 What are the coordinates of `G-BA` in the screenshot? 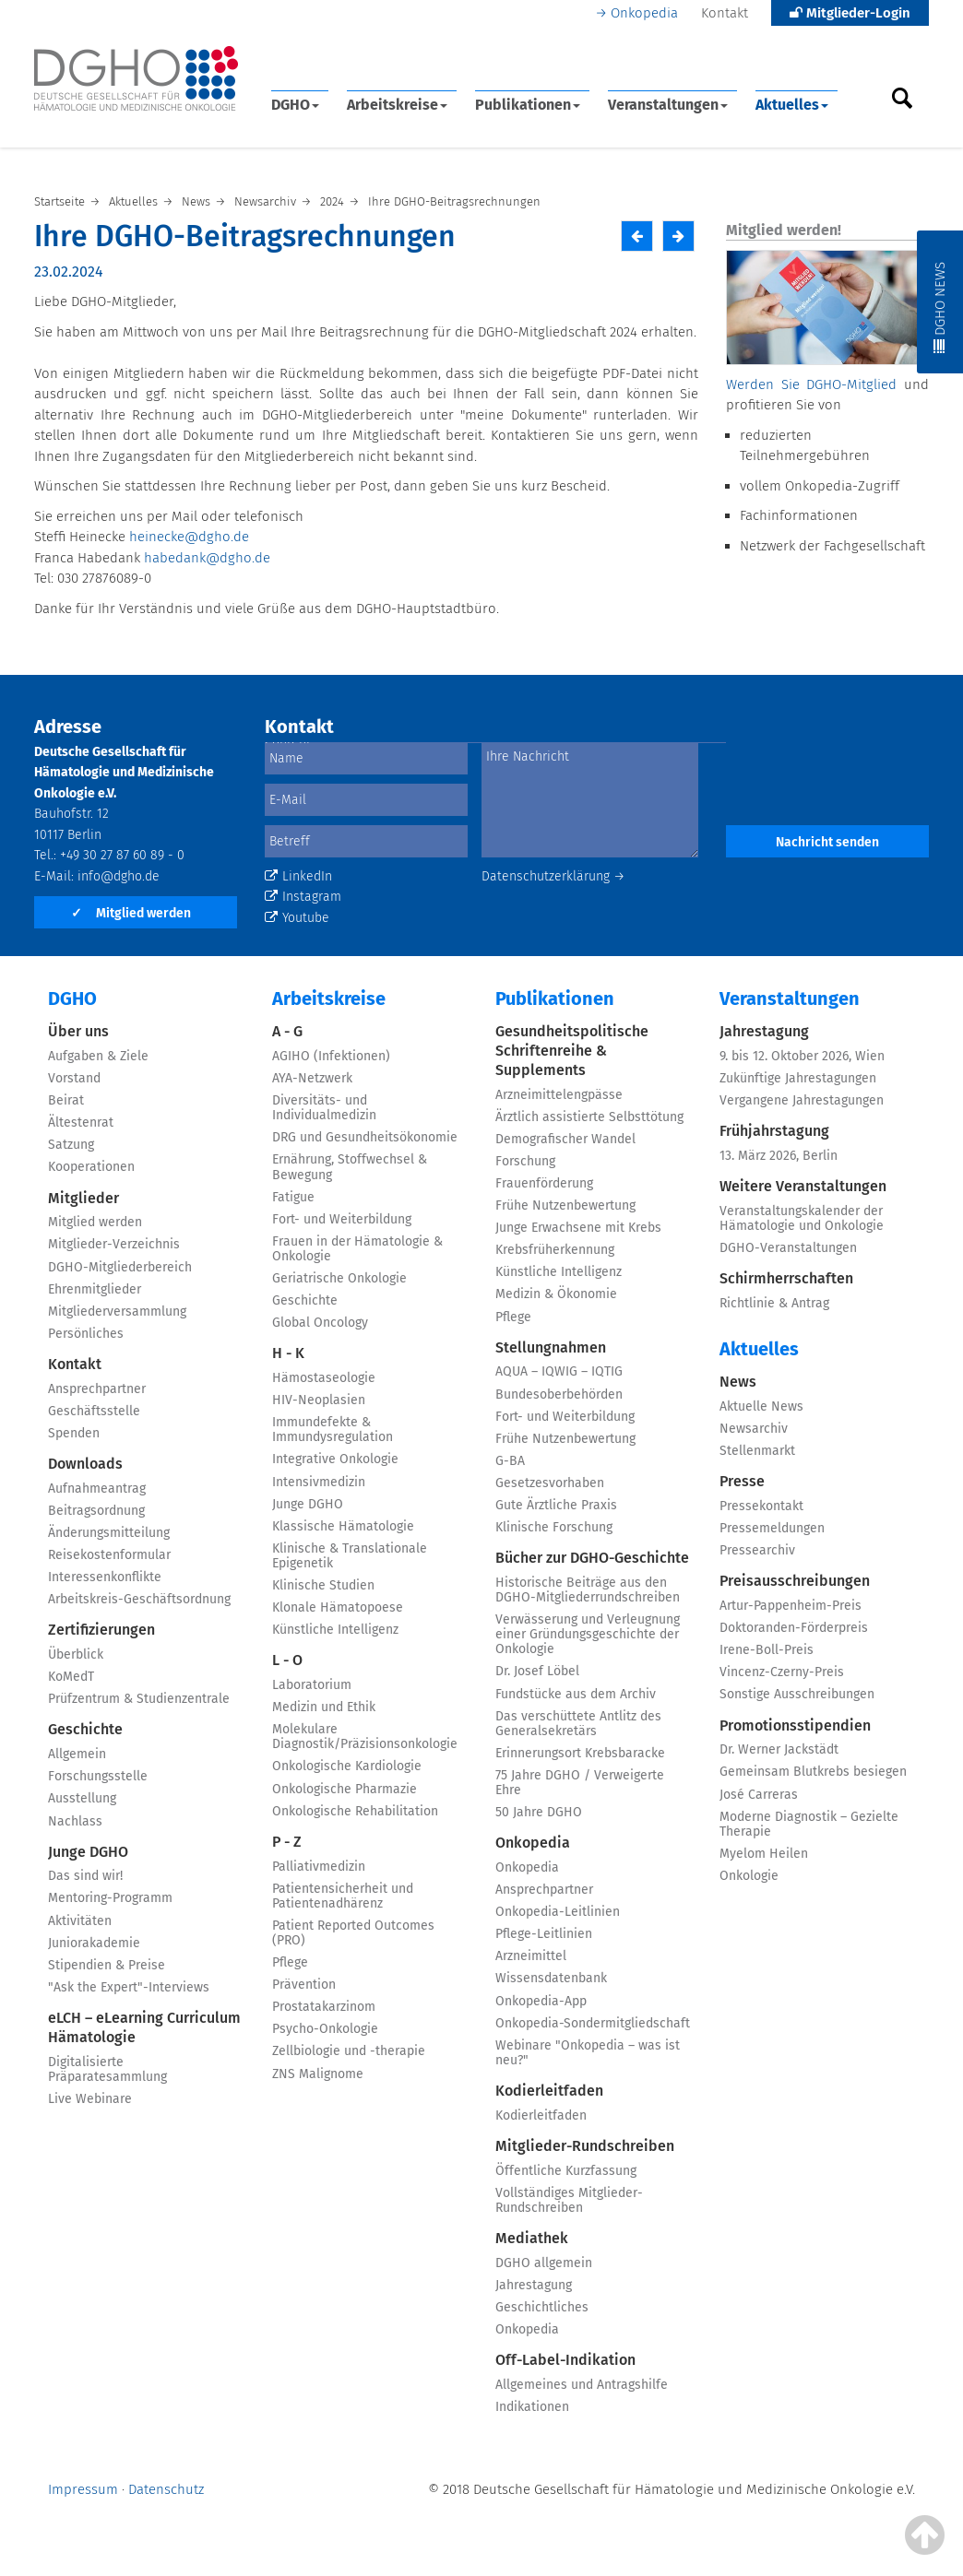 It's located at (510, 1461).